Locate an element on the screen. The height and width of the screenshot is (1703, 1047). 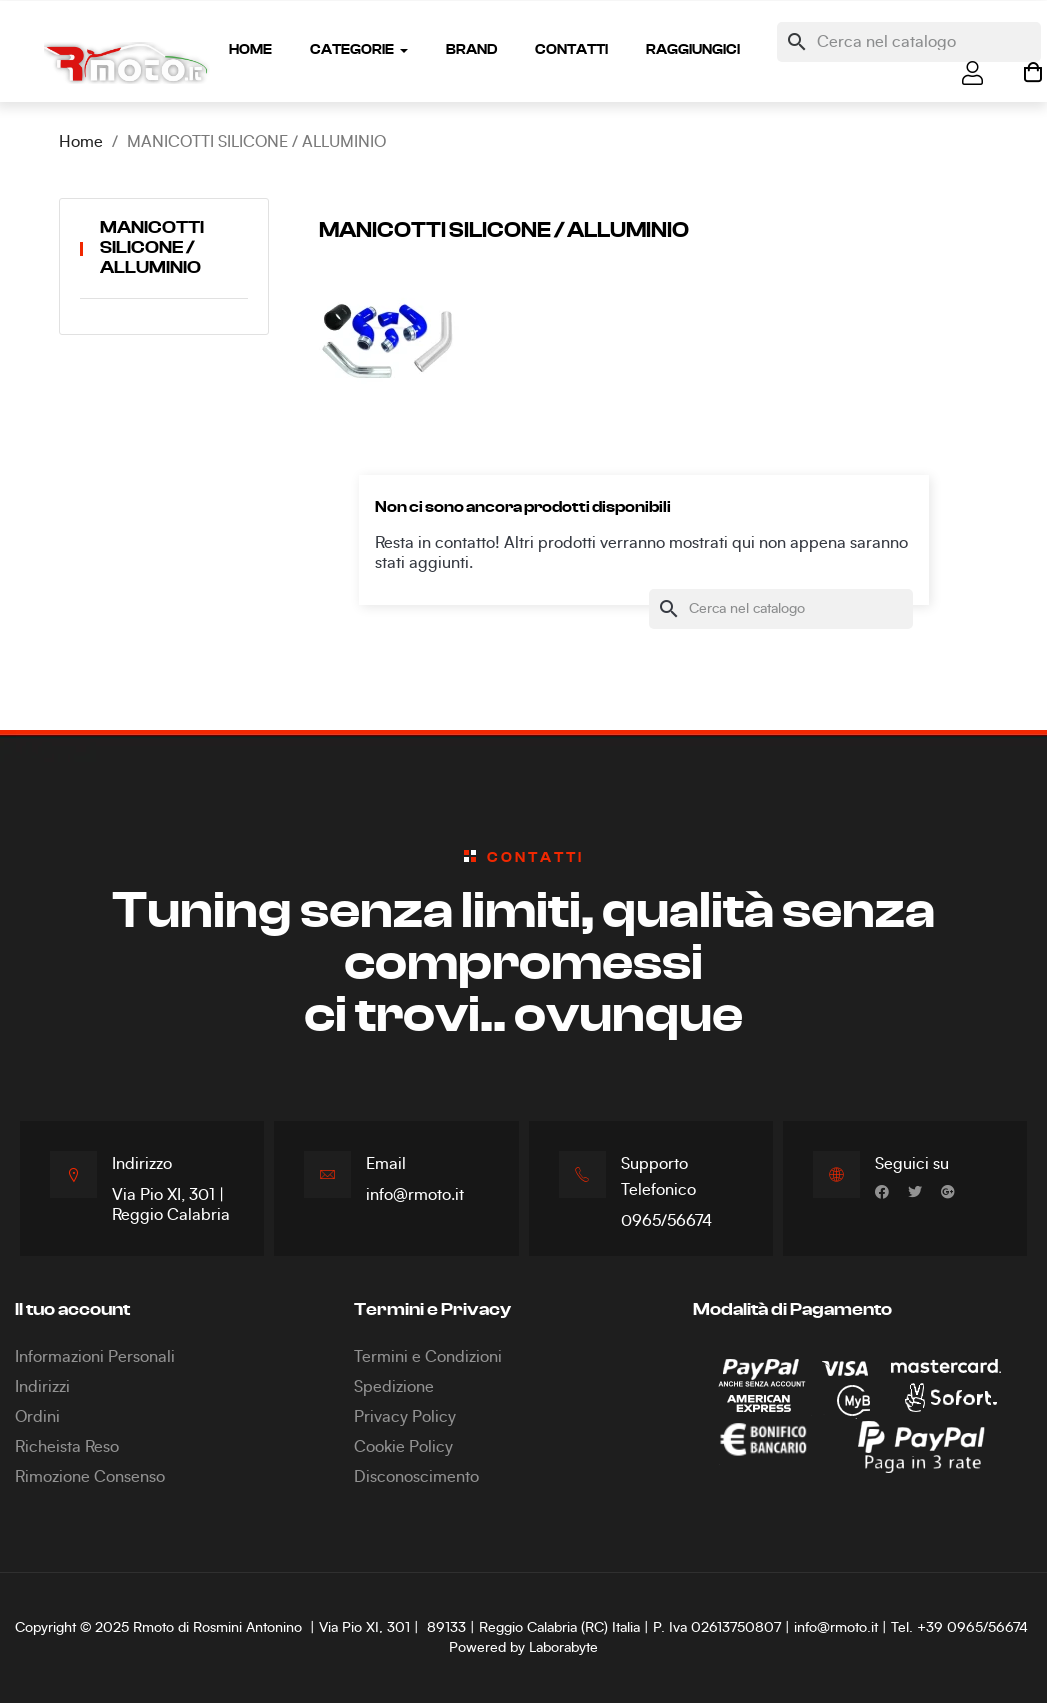
Richeista Reso is located at coordinates (67, 1447).